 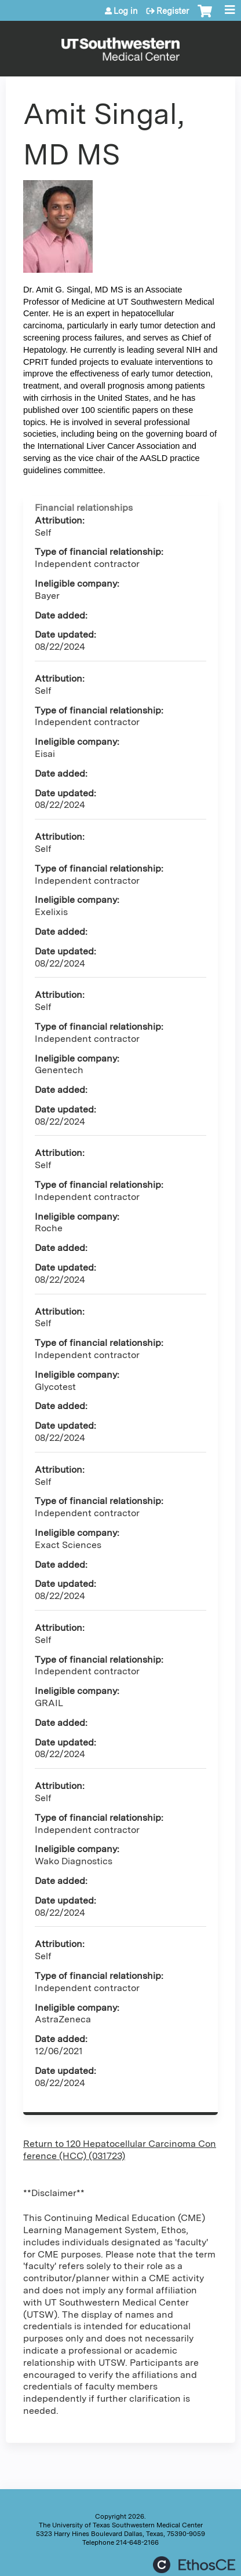 I want to click on Register, so click(x=172, y=11).